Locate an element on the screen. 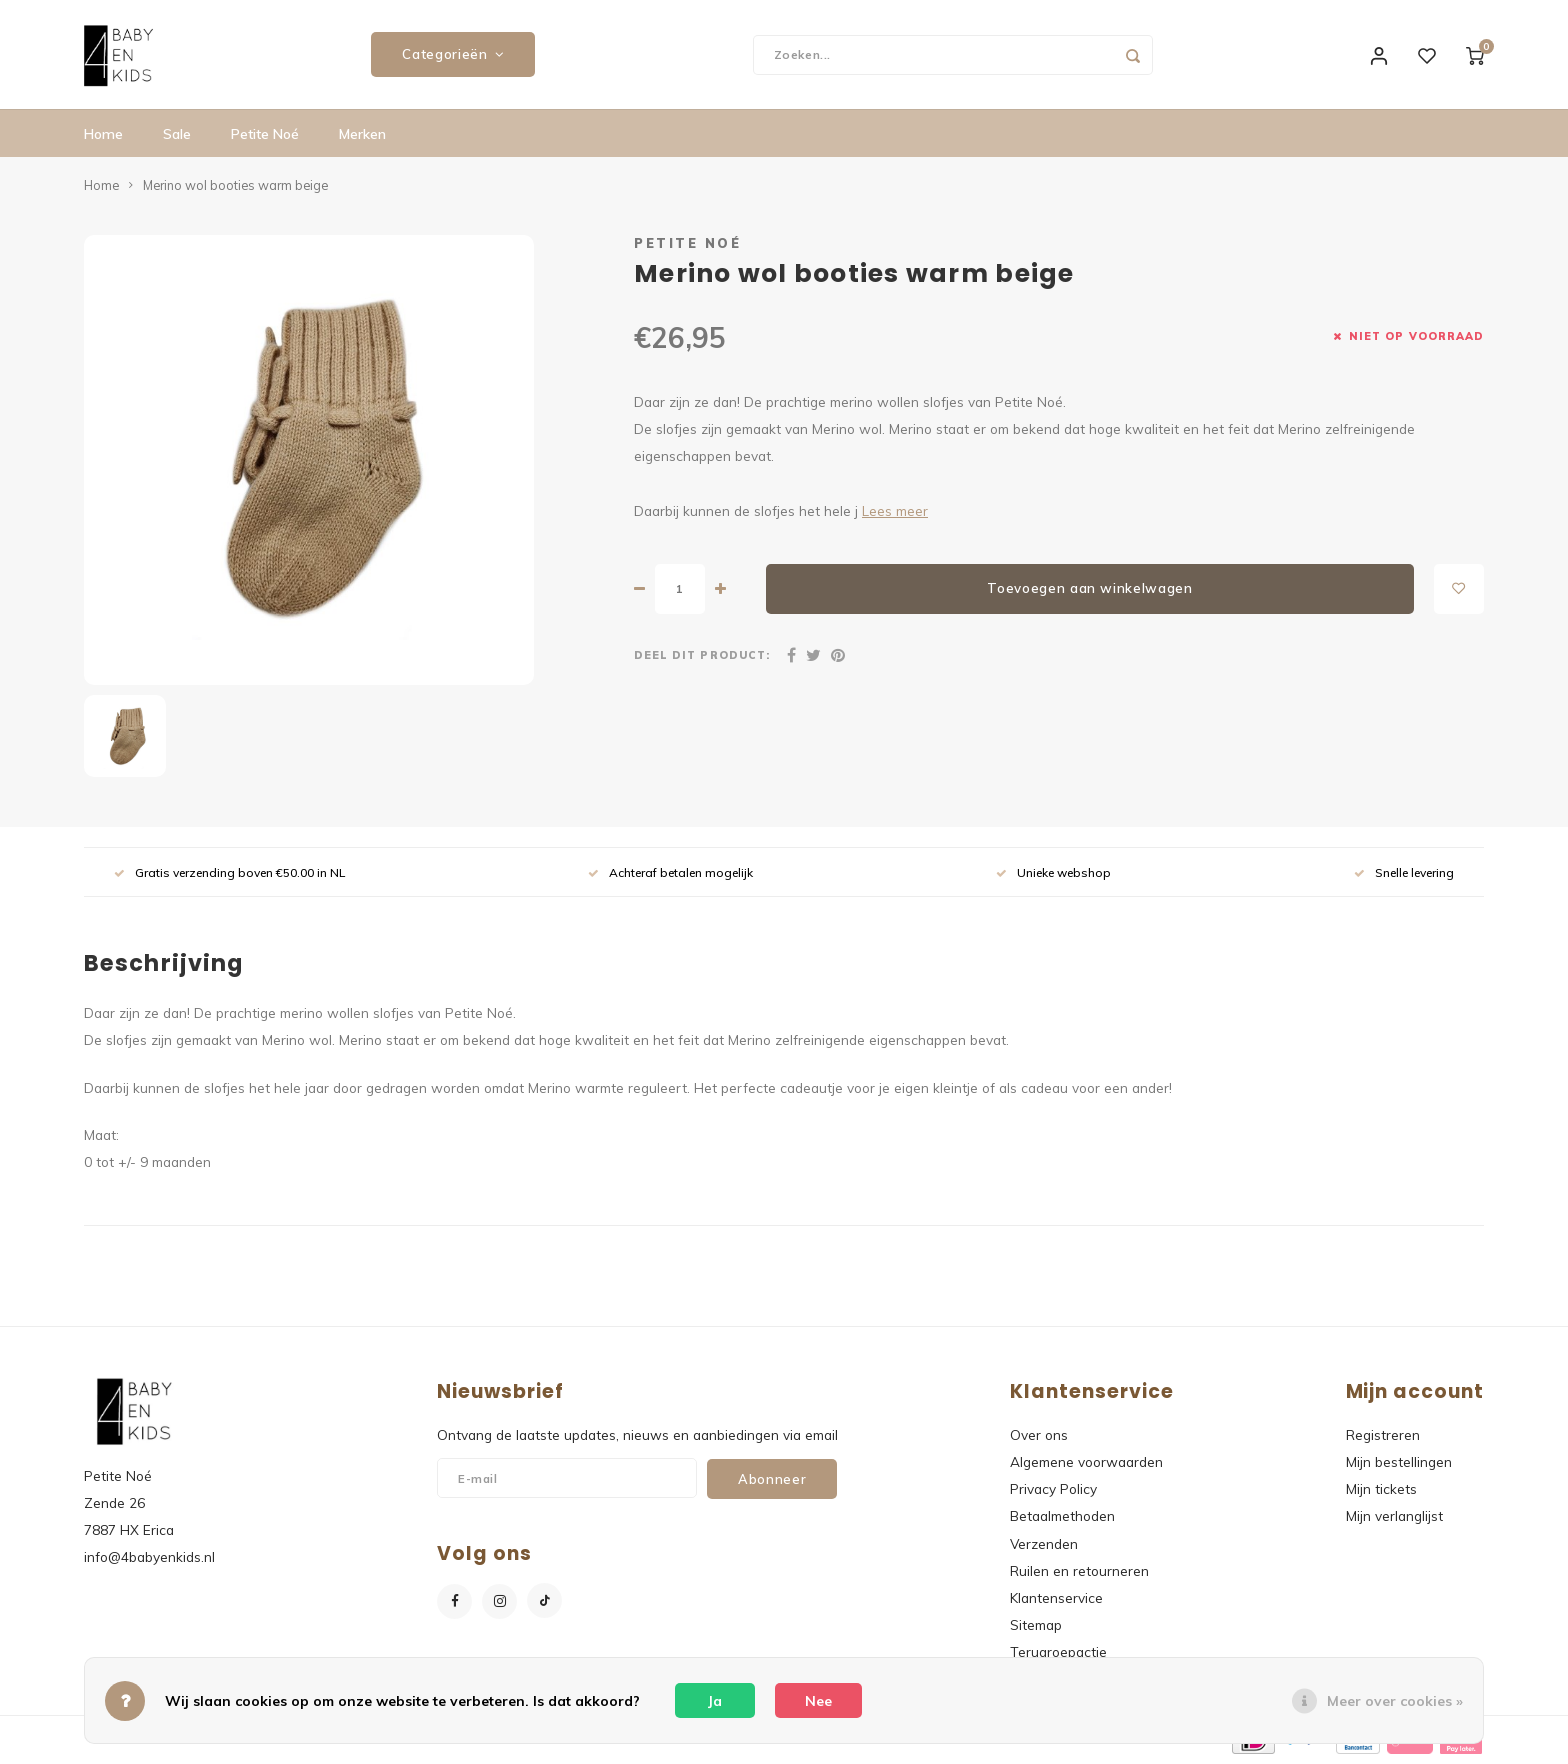 This screenshot has height=1764, width=1568. Snelle levering is located at coordinates (1404, 872).